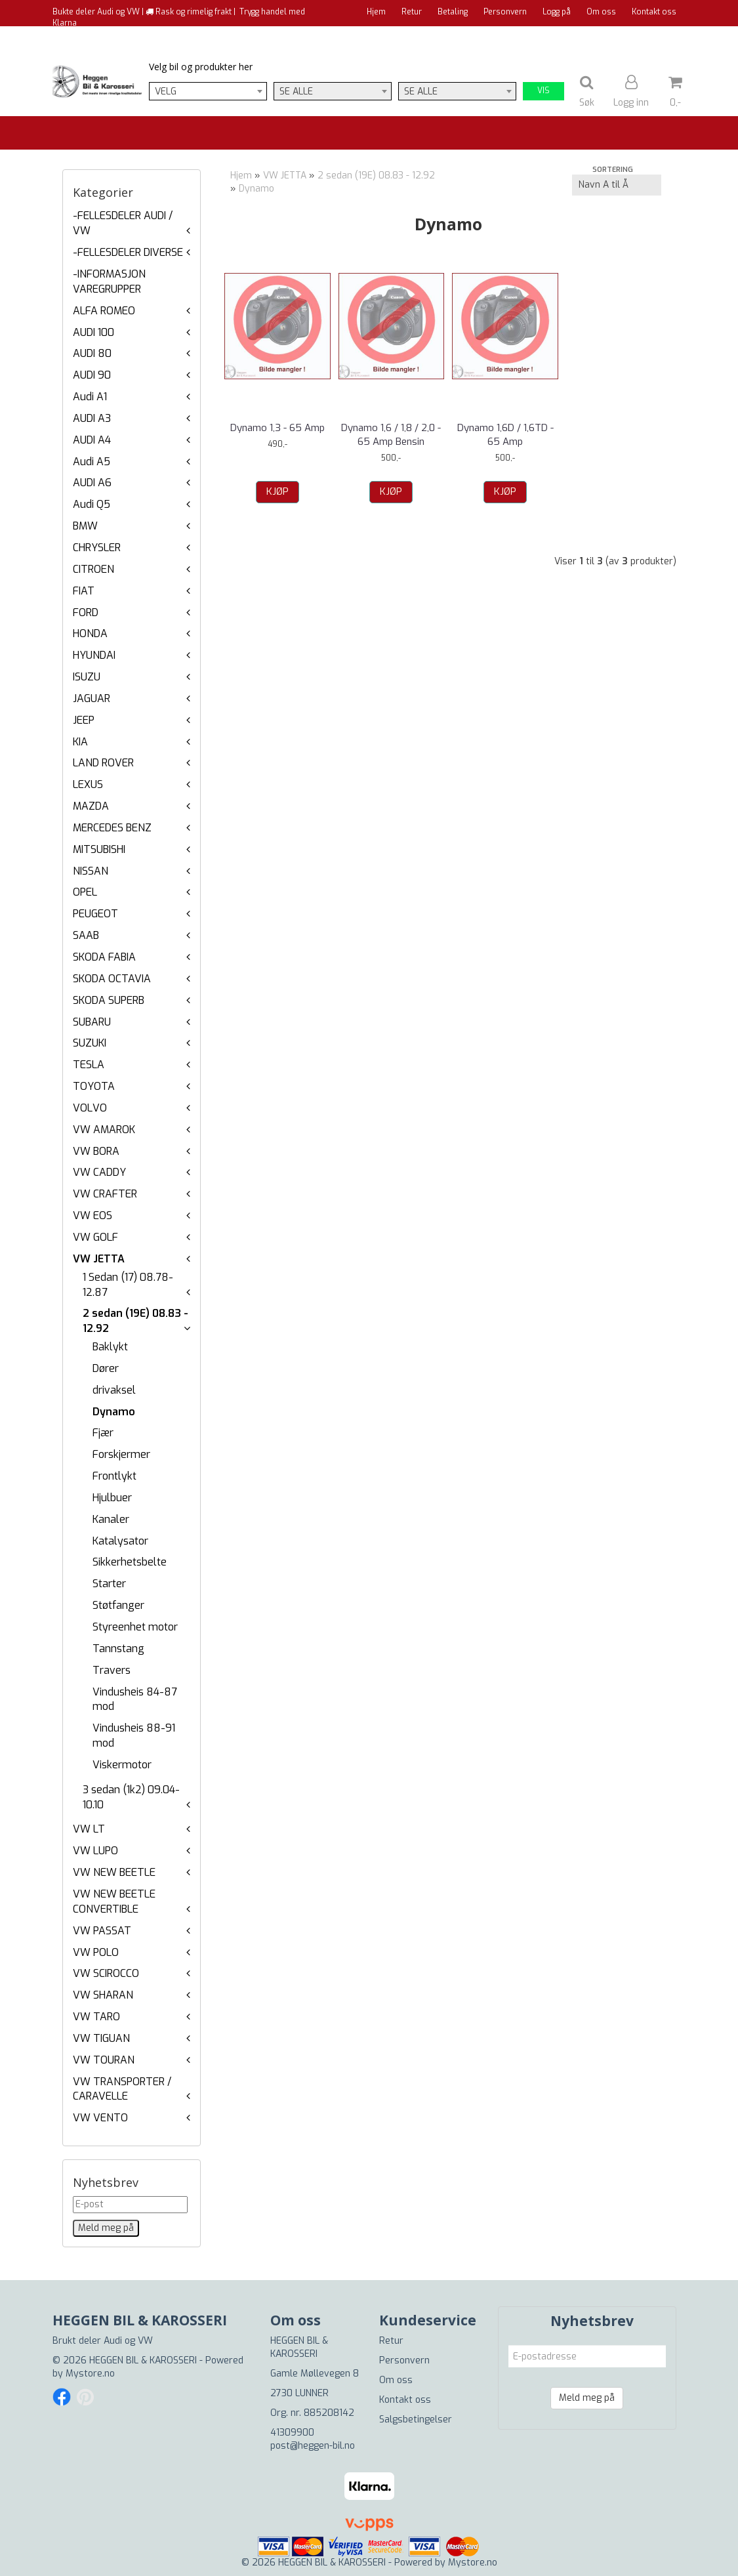 Image resolution: width=738 pixels, height=2576 pixels. I want to click on Fjær, so click(102, 1433).